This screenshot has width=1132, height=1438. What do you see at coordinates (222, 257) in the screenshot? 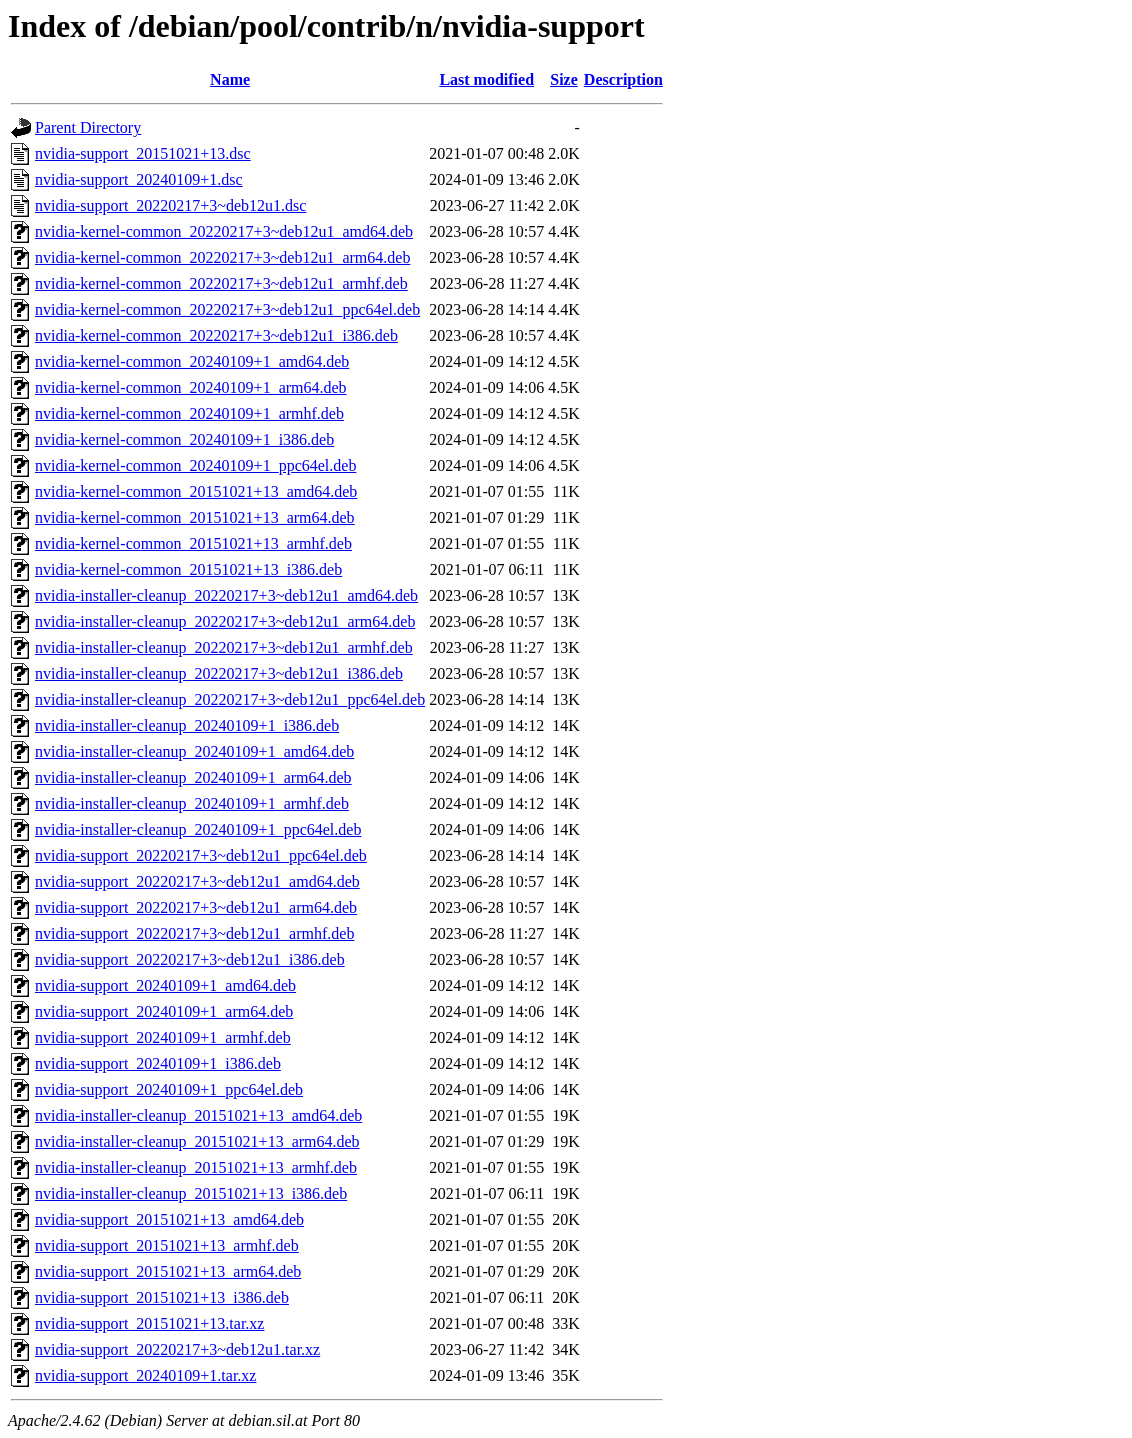
I see `nvidia-kernel-common_20220217+3~deb12u1_arm64.deb` at bounding box center [222, 257].